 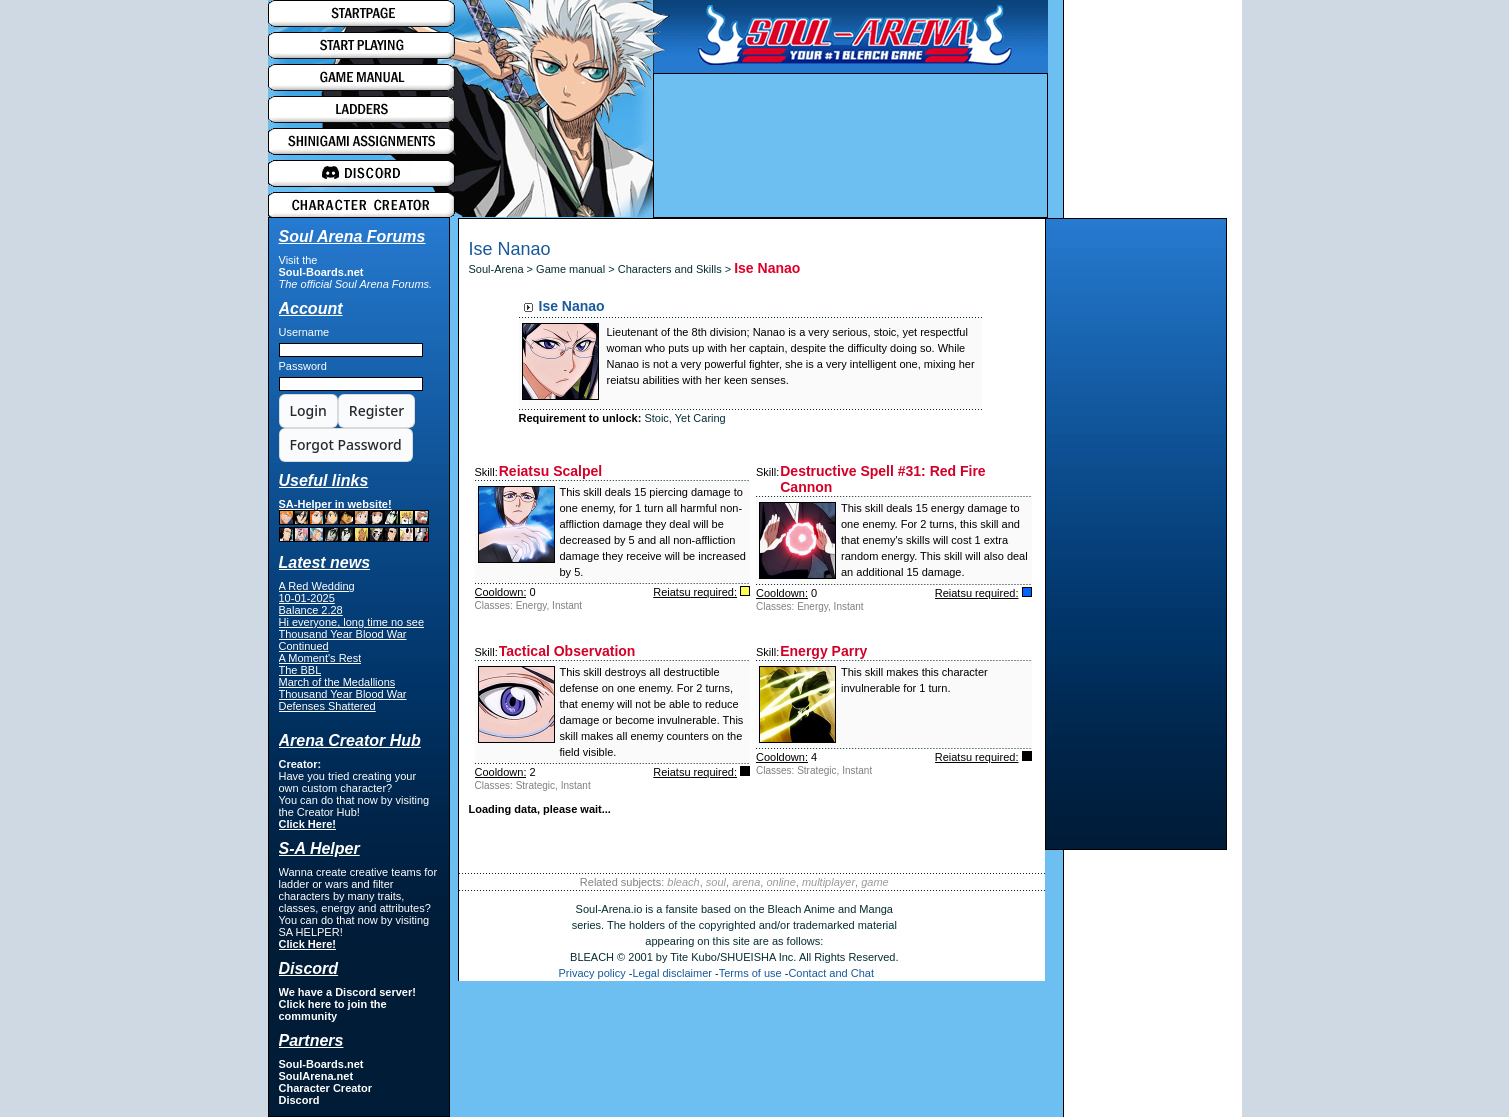 What do you see at coordinates (321, 272) in the screenshot?
I see `Soul-Boards.net` at bounding box center [321, 272].